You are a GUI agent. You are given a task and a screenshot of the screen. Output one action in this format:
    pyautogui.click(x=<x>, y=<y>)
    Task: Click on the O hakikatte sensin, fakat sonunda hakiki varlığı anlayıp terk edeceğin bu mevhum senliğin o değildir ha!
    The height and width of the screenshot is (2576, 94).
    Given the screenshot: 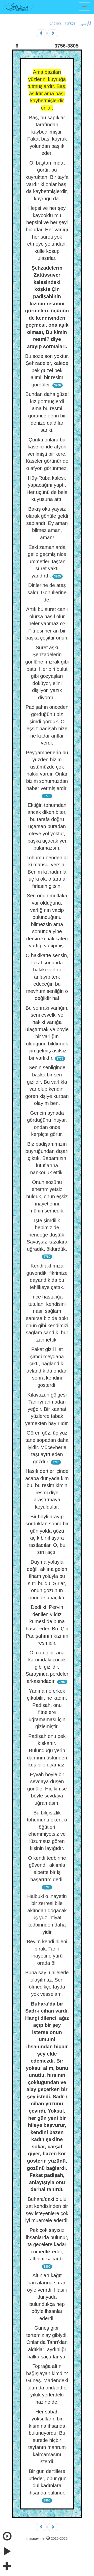 What is the action you would take?
    pyautogui.click(x=47, y=977)
    